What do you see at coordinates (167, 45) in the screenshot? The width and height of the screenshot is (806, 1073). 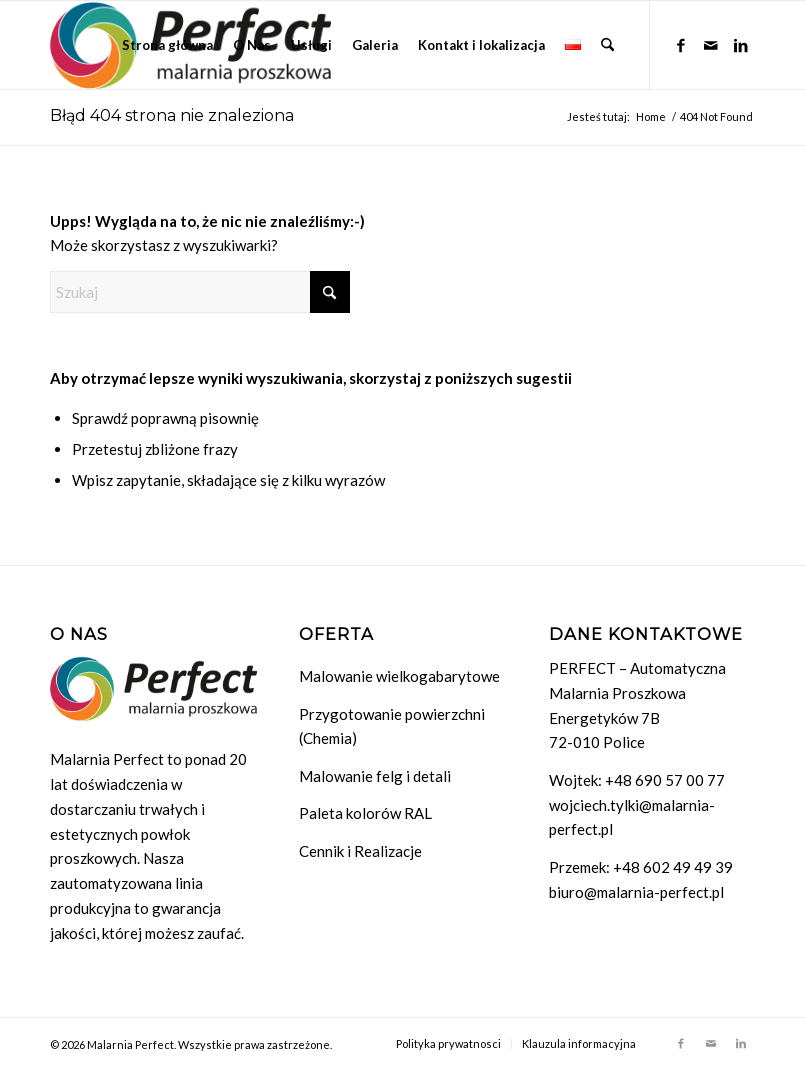 I see `[menuitem]` at bounding box center [167, 45].